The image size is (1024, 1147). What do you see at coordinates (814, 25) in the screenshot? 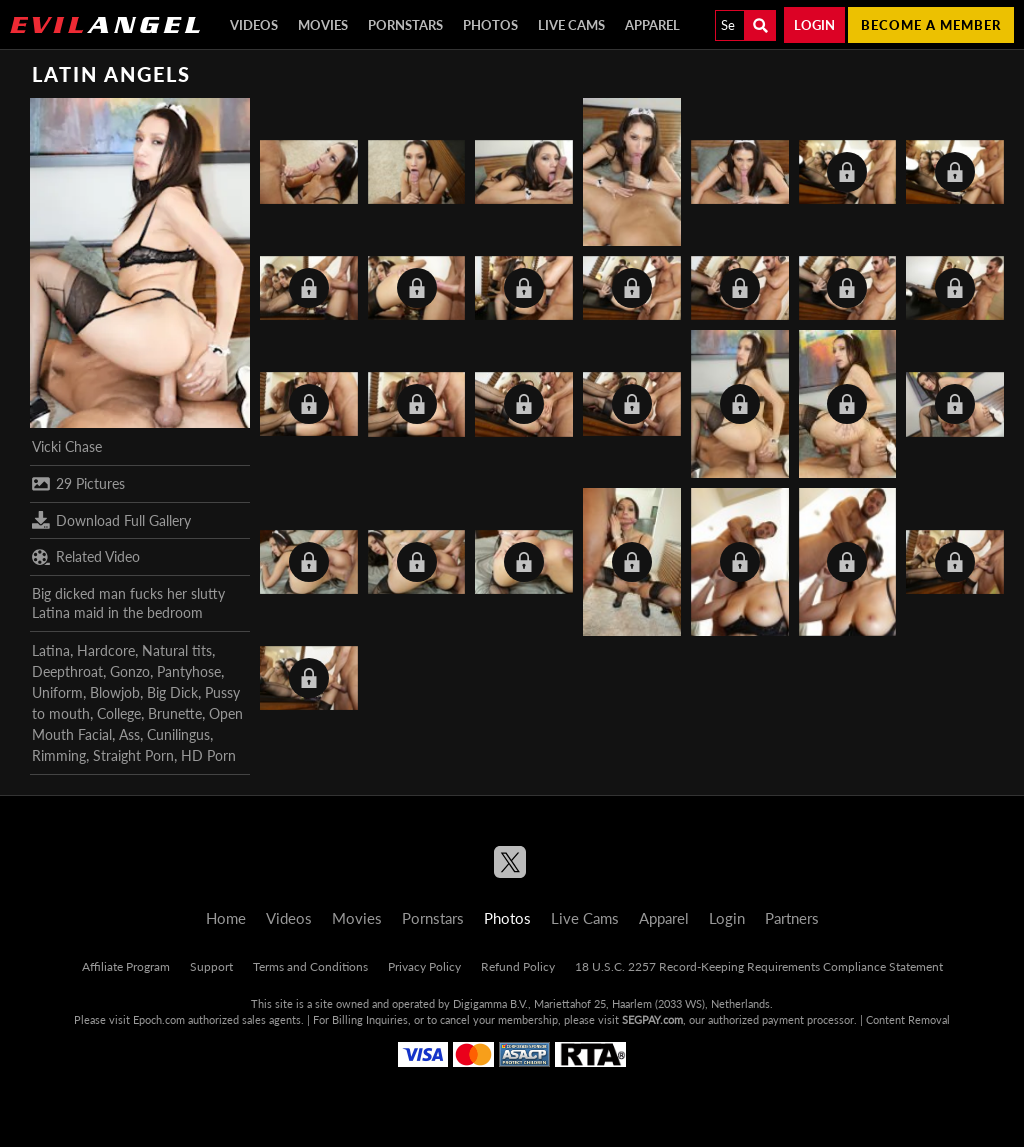
I see `Login` at bounding box center [814, 25].